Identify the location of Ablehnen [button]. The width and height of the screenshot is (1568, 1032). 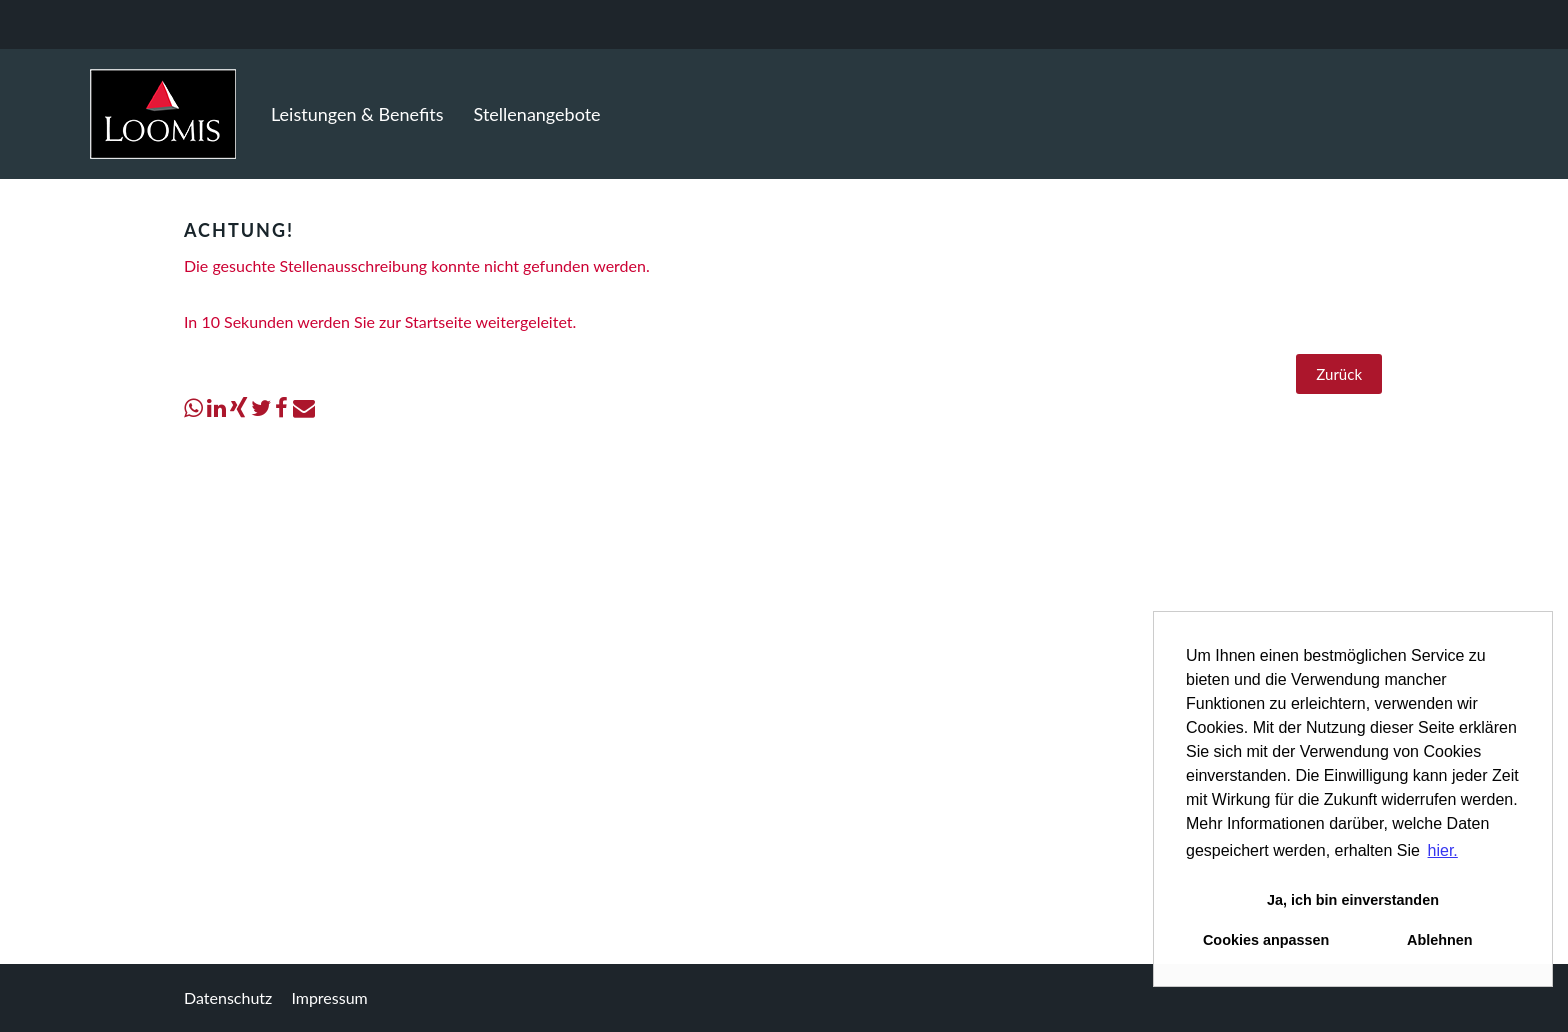
(1440, 940).